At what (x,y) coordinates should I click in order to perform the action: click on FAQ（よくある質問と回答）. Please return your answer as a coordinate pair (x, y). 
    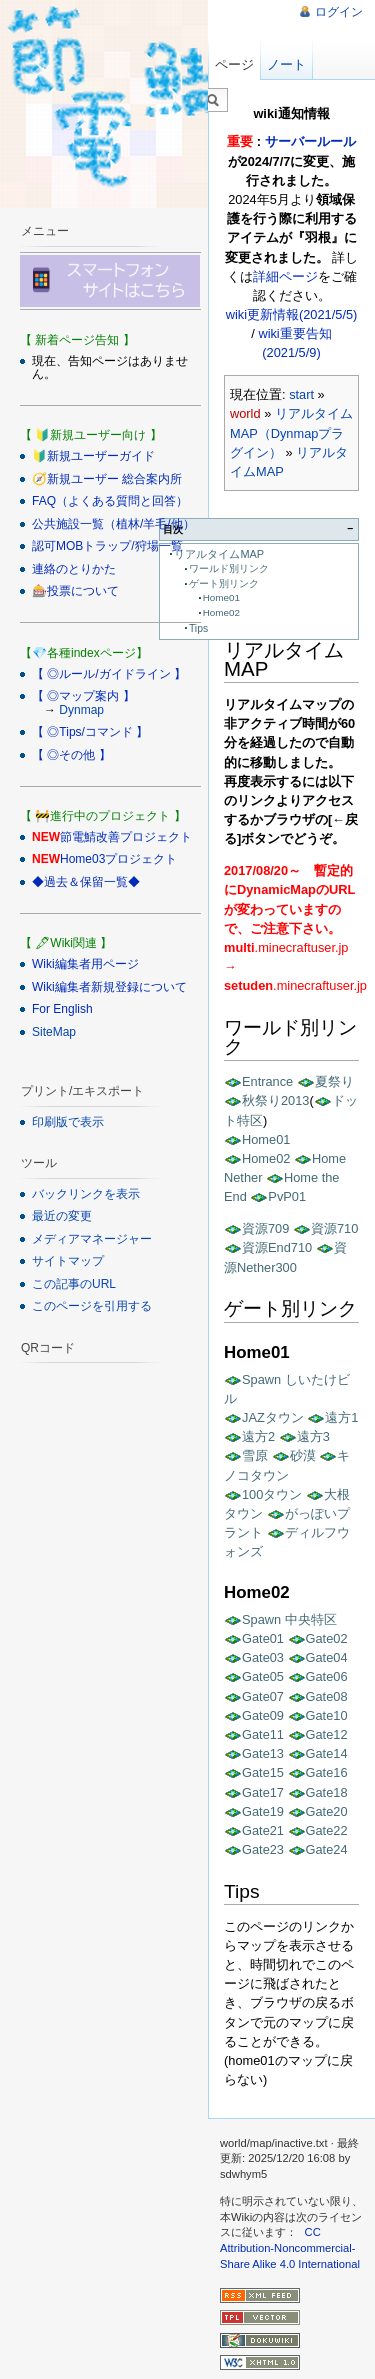
    Looking at the image, I should click on (110, 501).